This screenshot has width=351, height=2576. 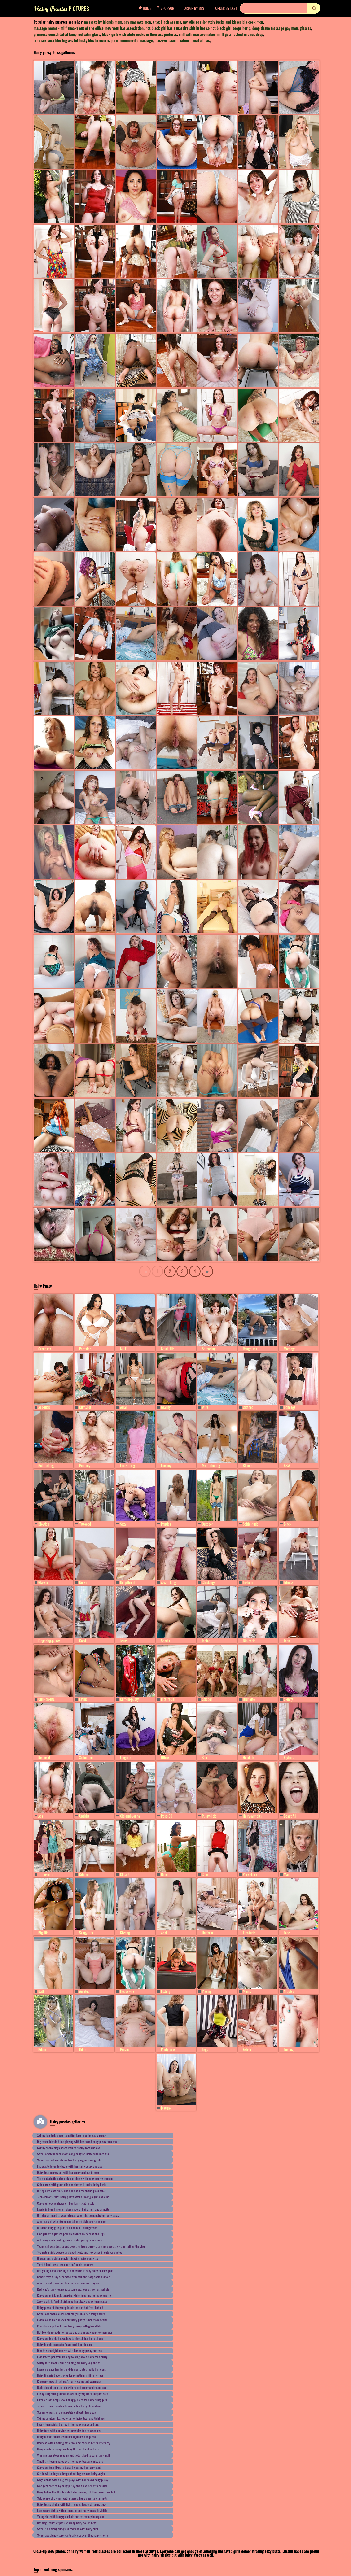 What do you see at coordinates (73, 2196) in the screenshot?
I see `Teen demonstrates hairy pussy after drinking a glass of wine` at bounding box center [73, 2196].